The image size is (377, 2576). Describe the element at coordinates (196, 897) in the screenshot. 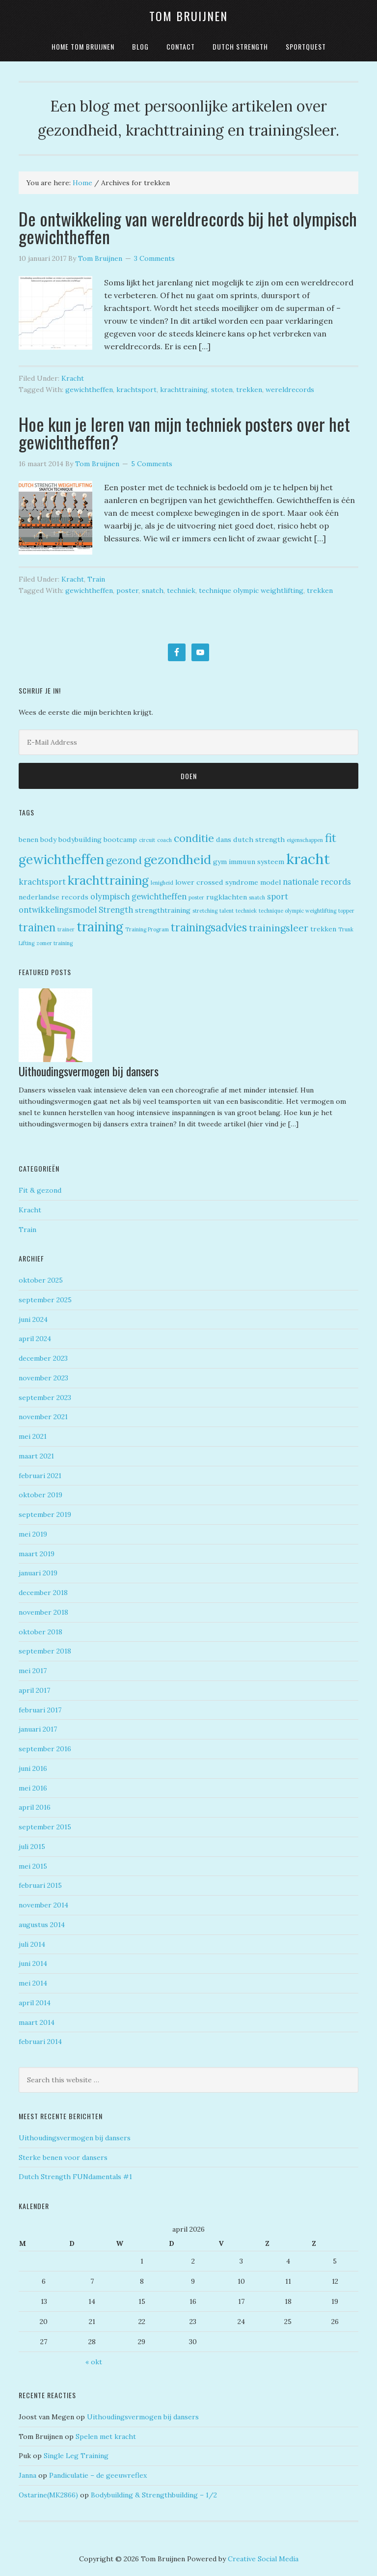

I see `poster [poster (1 item)]` at that location.